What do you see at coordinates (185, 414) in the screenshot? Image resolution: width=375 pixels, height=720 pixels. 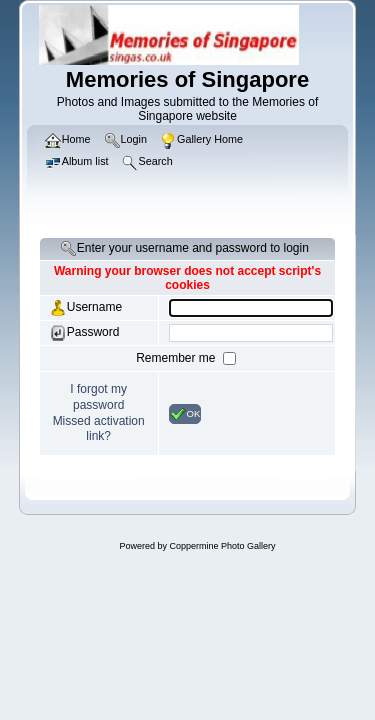 I see `OK` at bounding box center [185, 414].